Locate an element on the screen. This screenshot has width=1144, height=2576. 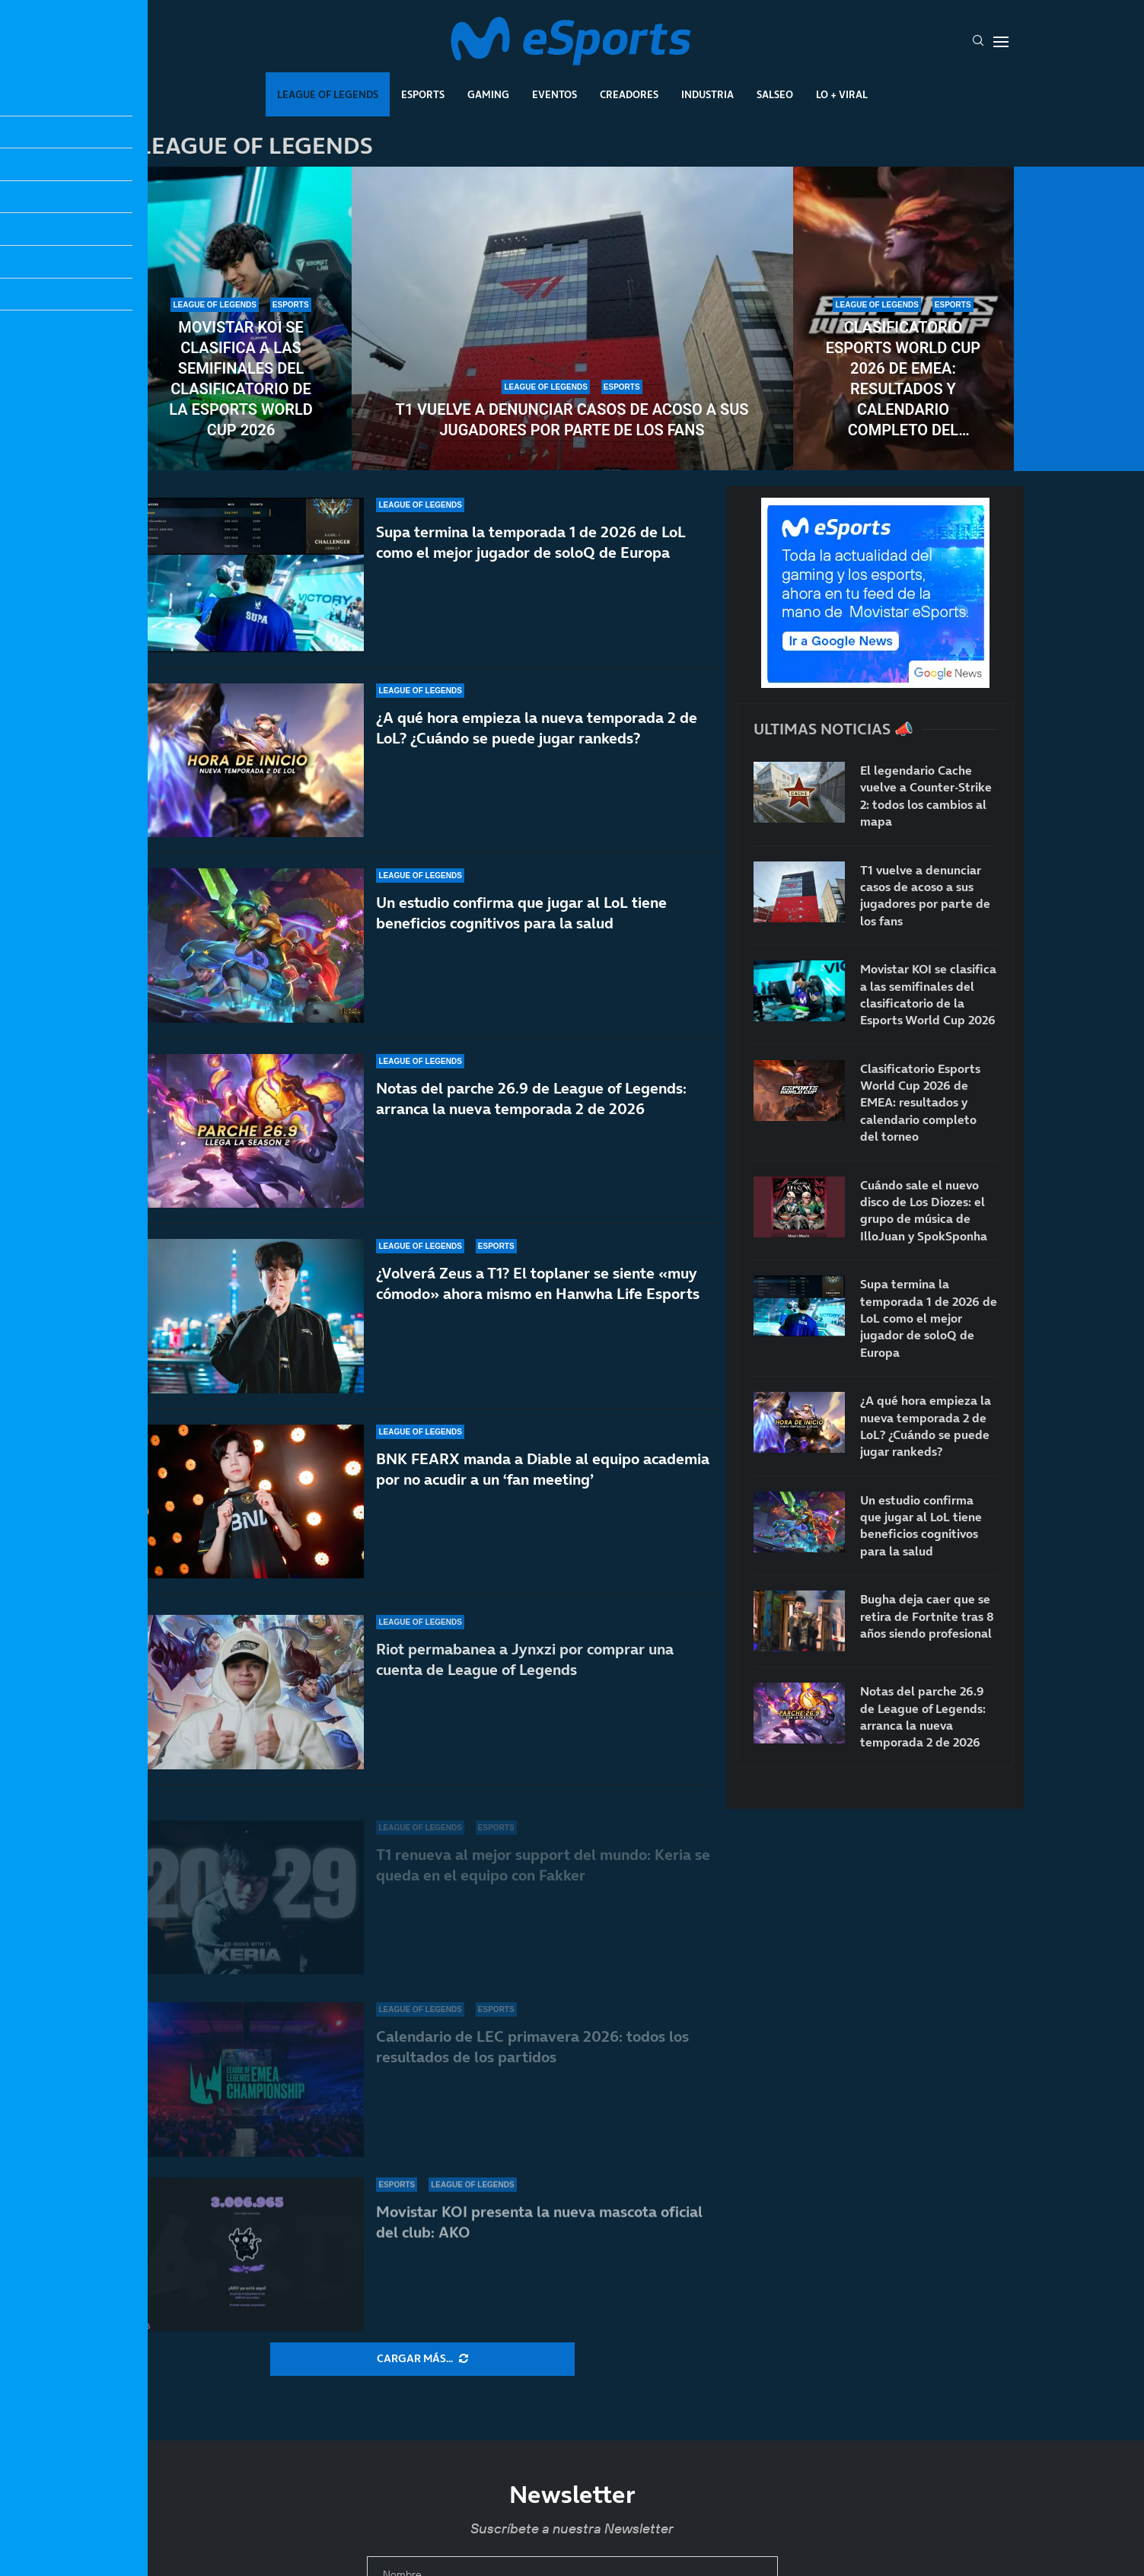
[Search] is located at coordinates (978, 42).